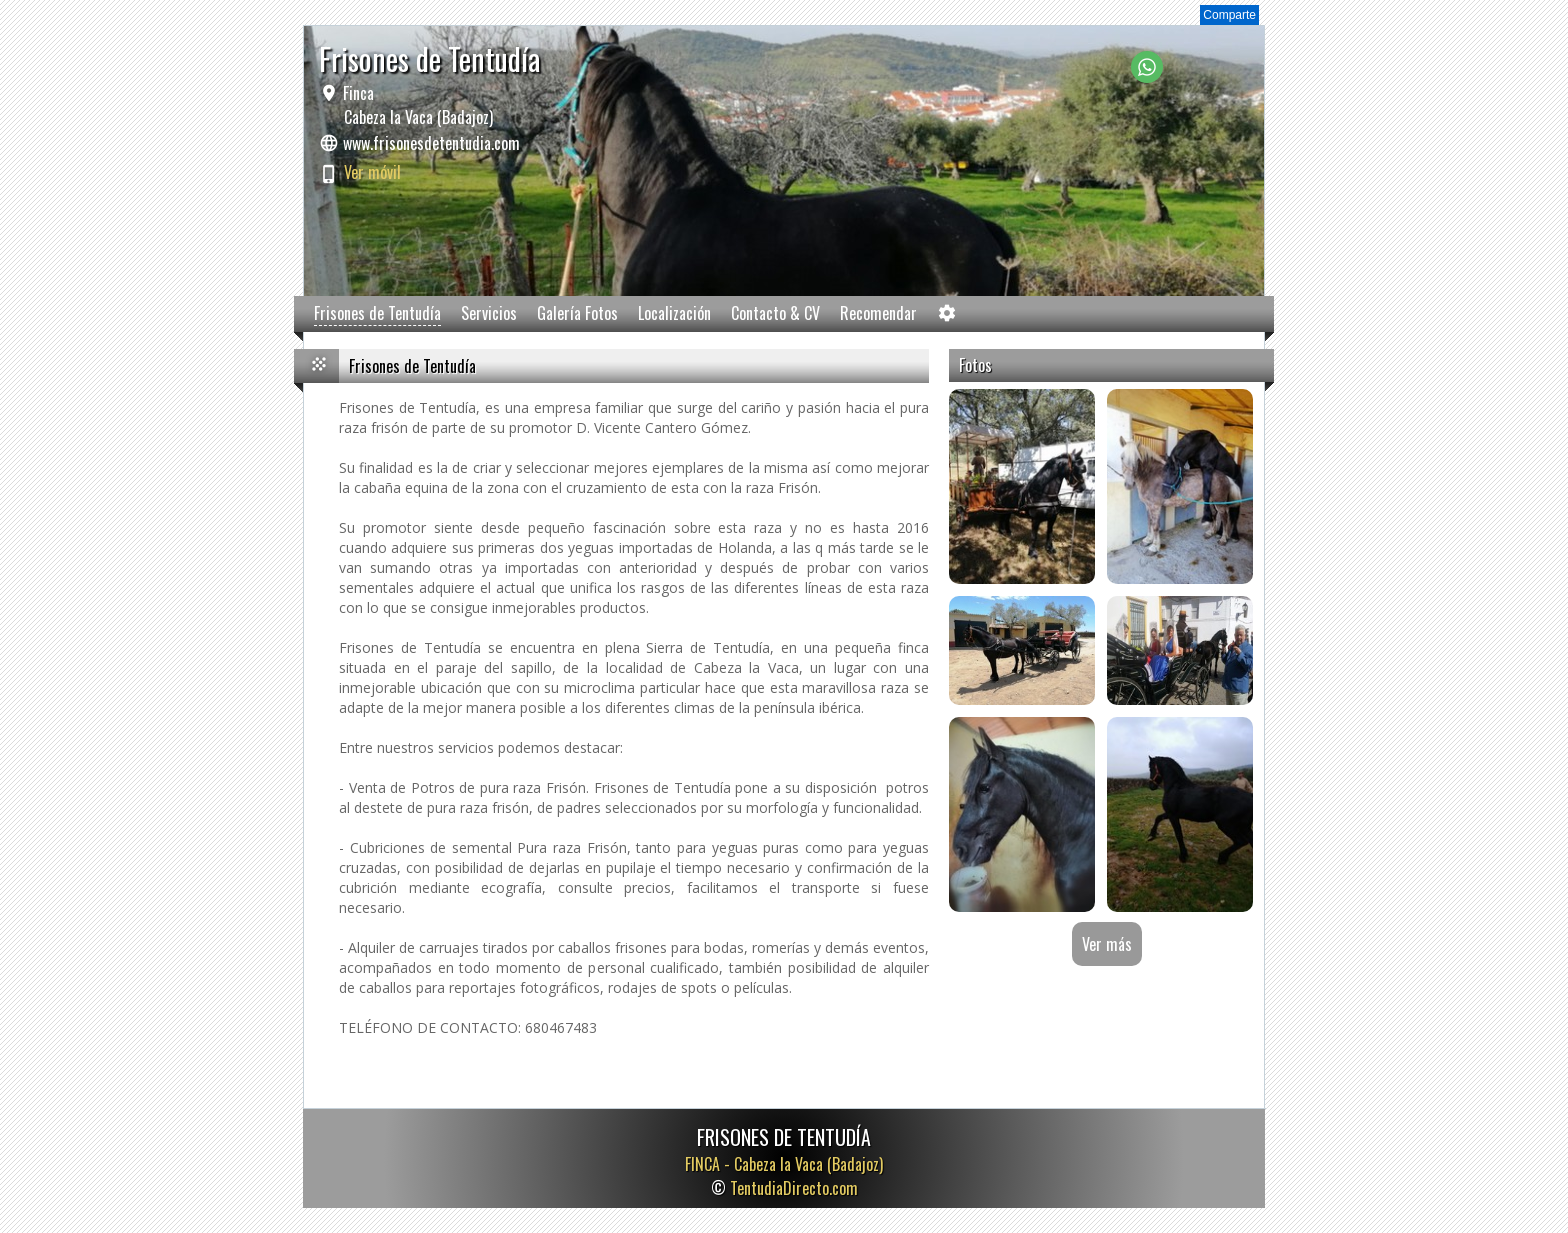 This screenshot has width=1568, height=1233. Describe the element at coordinates (775, 313) in the screenshot. I see `Contacto & CV` at that location.